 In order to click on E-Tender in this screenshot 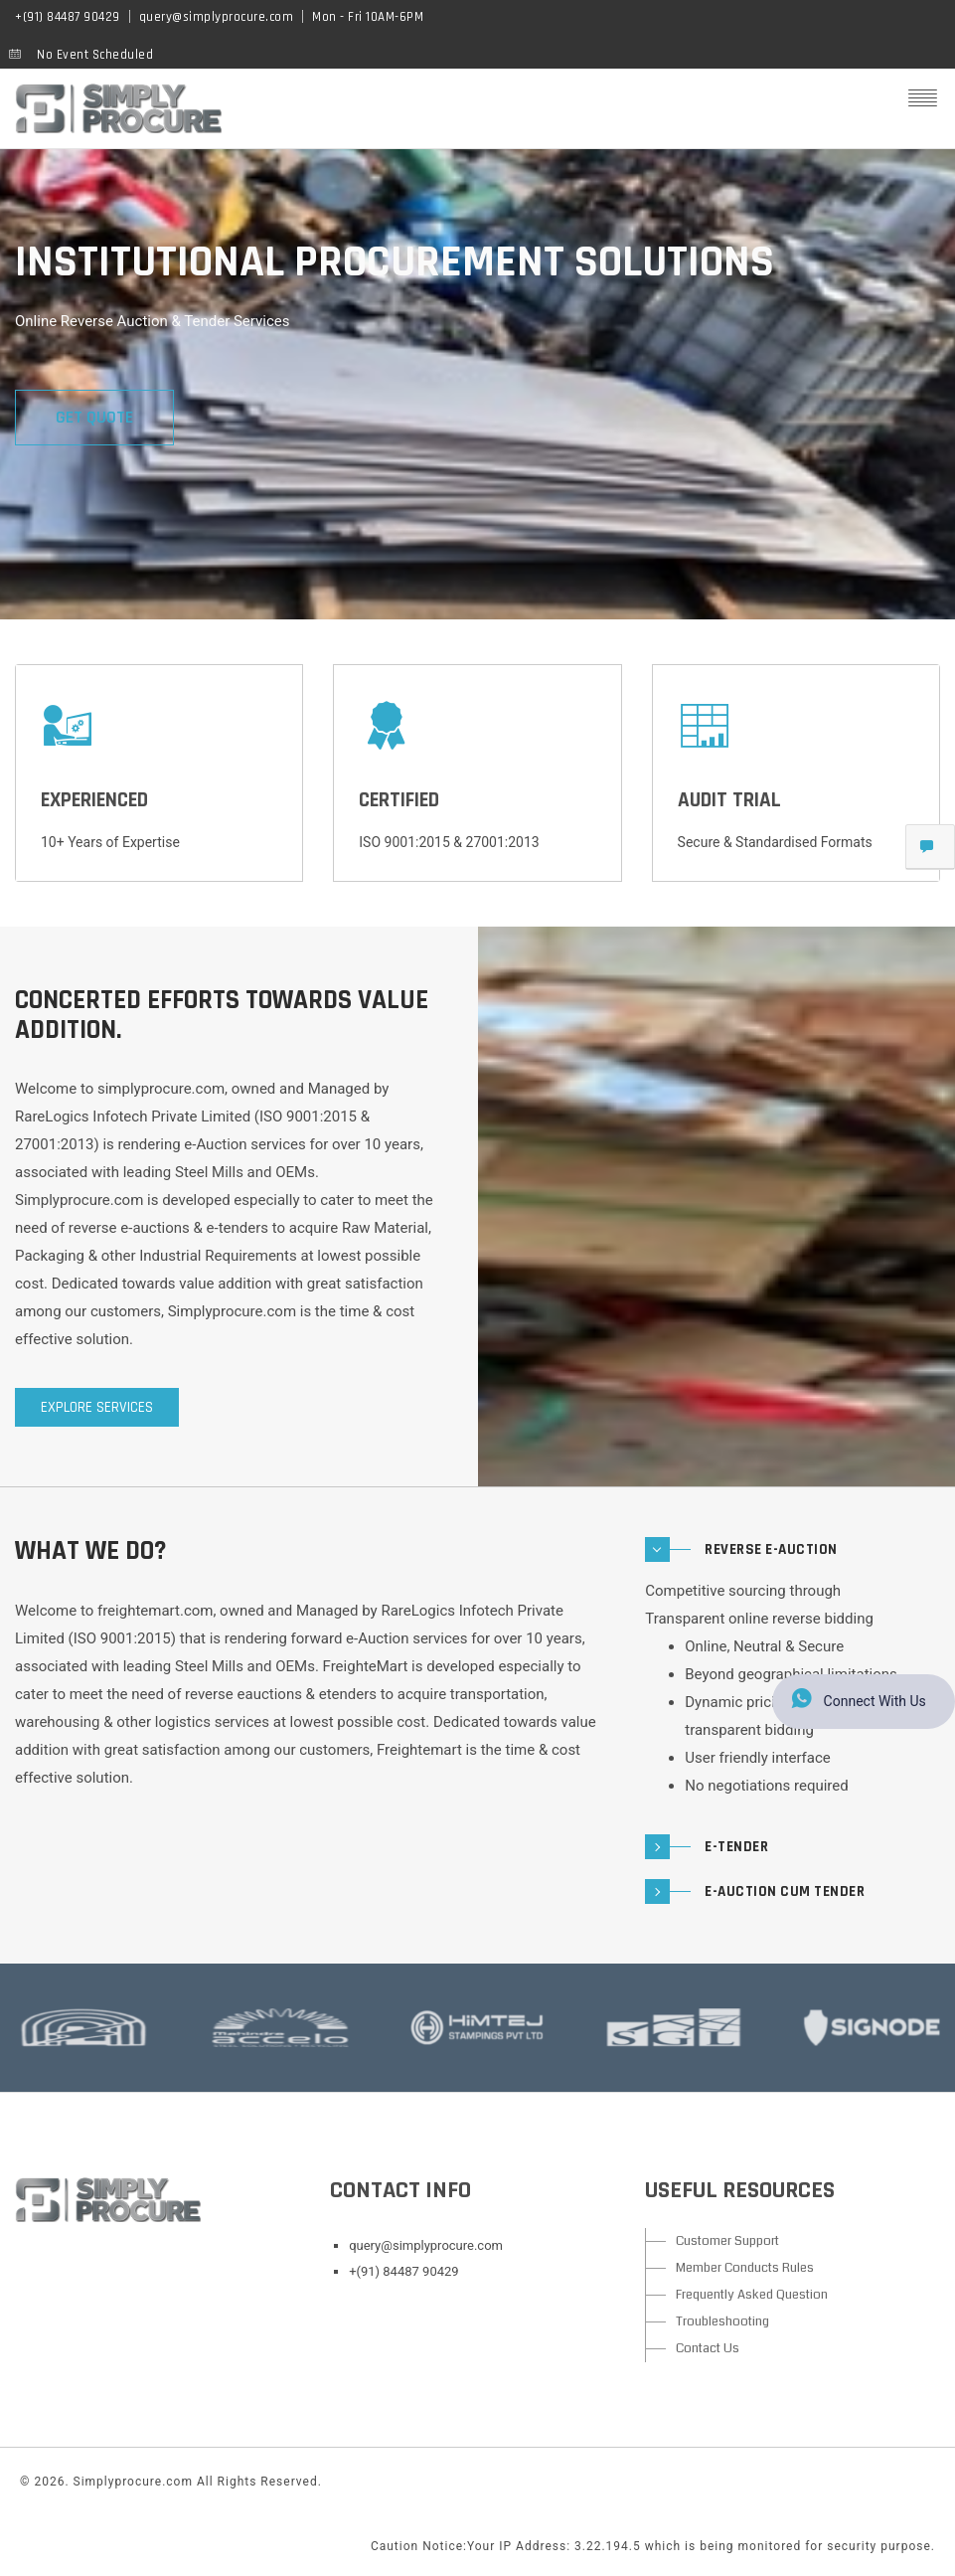, I will do `click(736, 1846)`.